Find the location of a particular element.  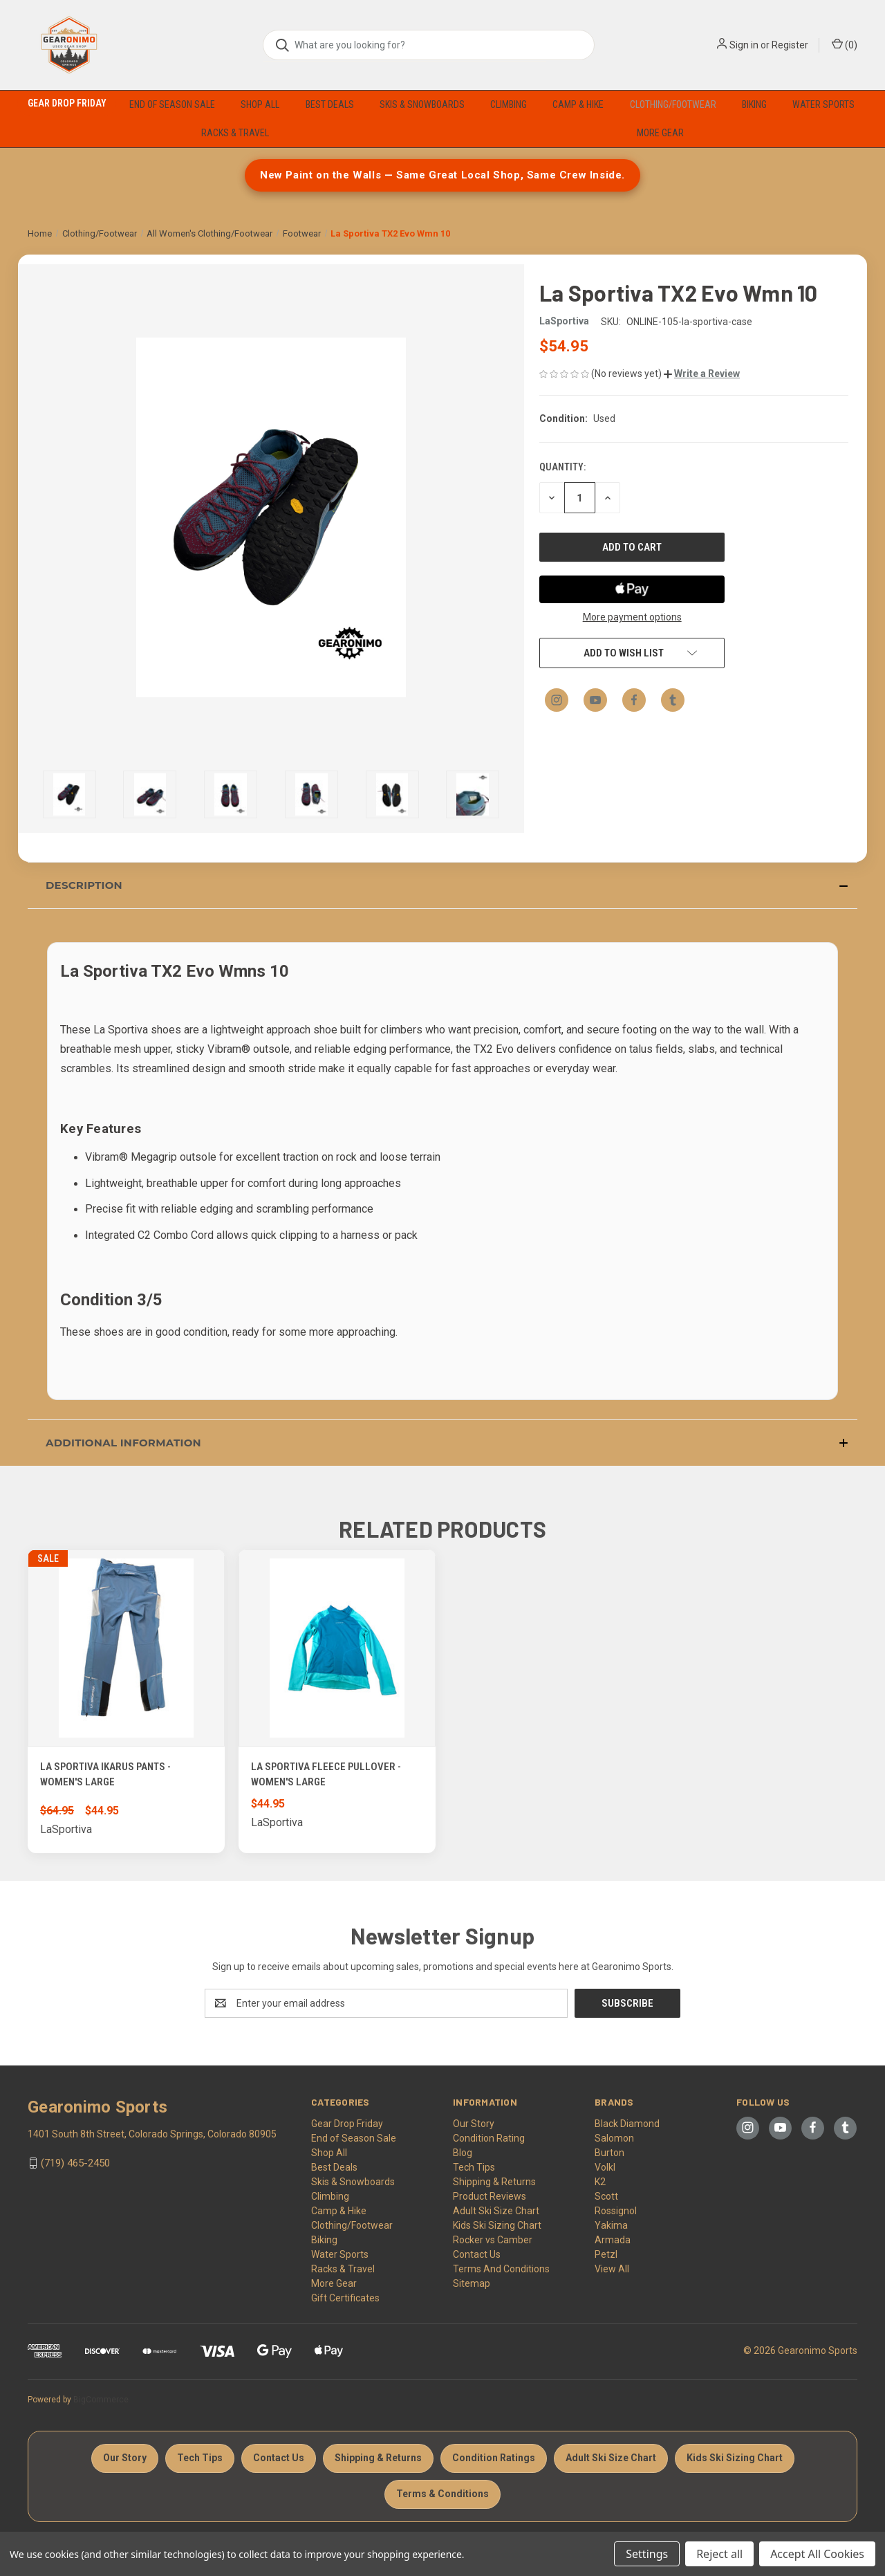

Condition Ratings is located at coordinates (493, 2457).